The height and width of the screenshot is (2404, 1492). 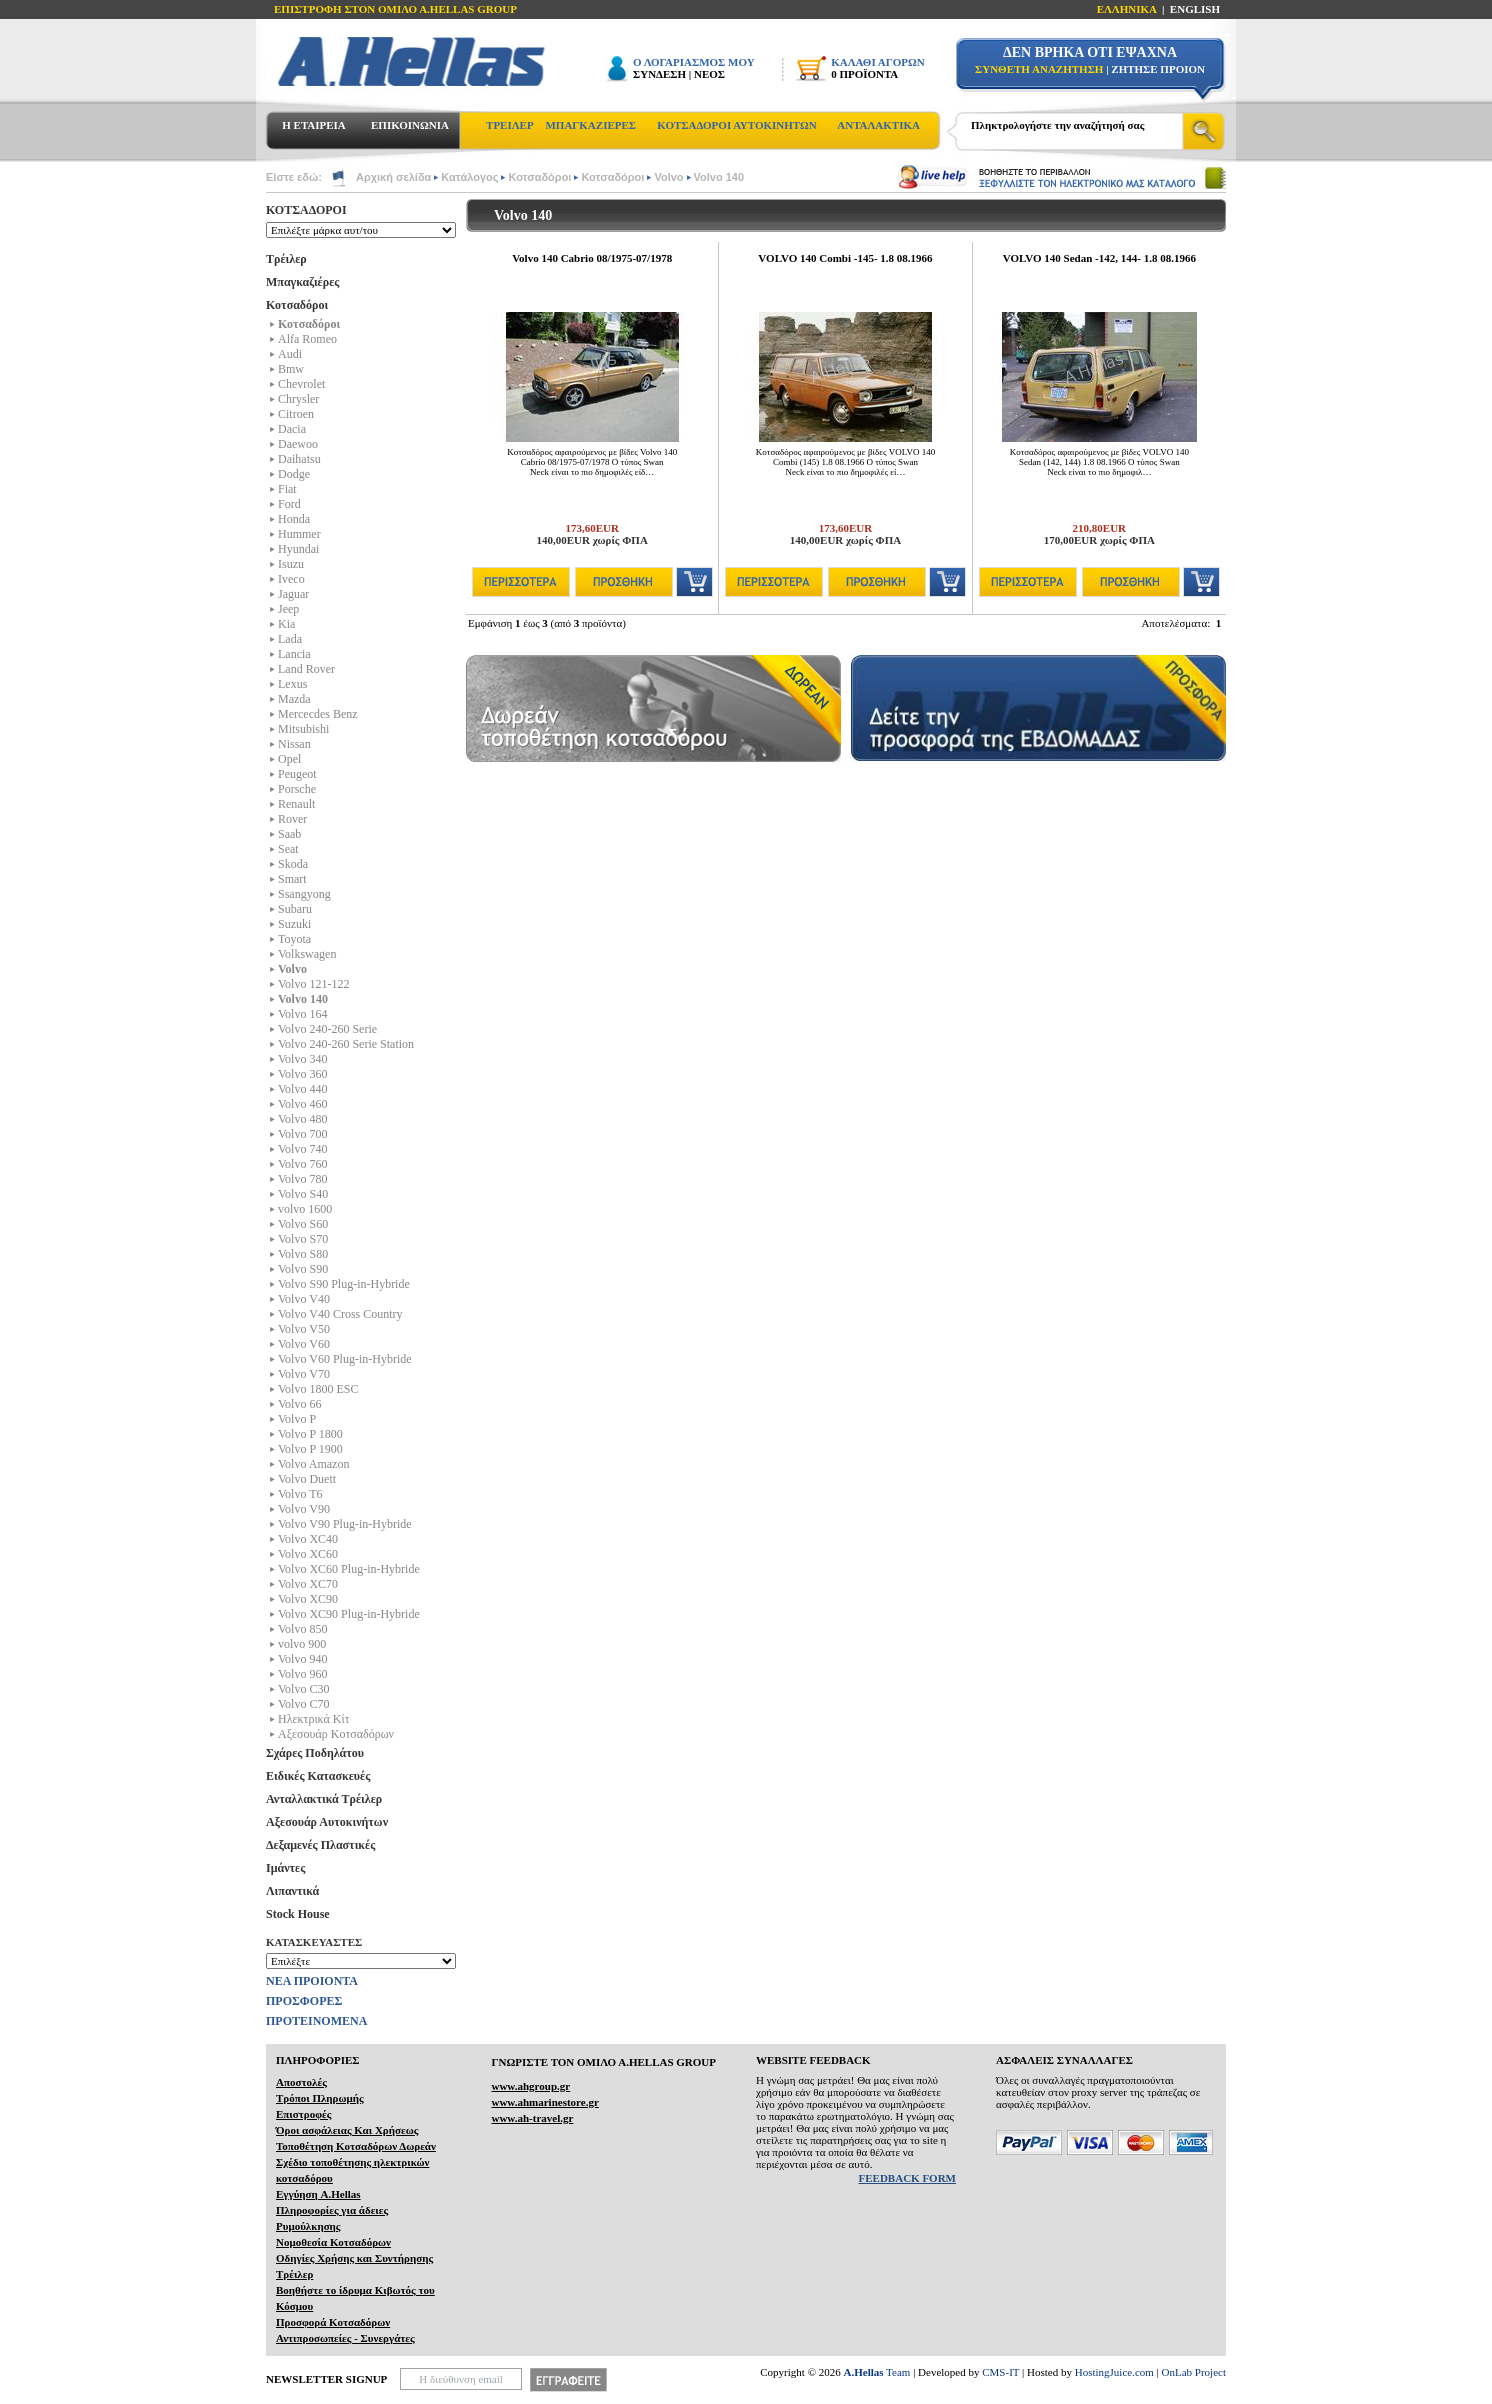 I want to click on Subaru, so click(x=295, y=909).